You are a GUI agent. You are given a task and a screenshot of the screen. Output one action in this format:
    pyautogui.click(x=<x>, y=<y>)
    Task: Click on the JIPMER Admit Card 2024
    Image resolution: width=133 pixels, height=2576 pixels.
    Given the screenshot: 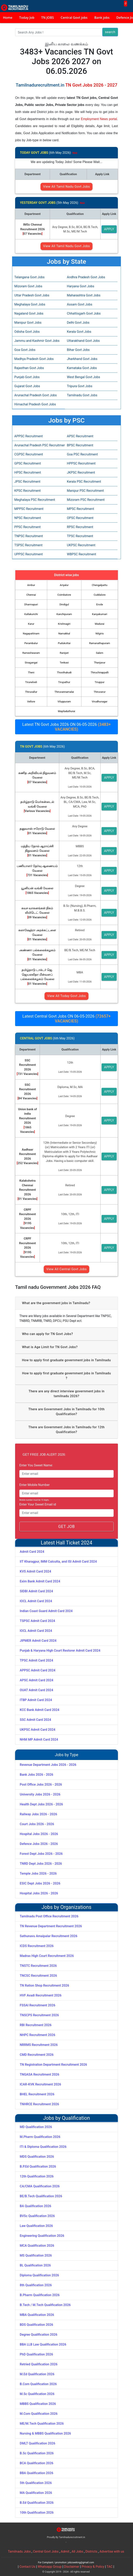 What is the action you would take?
    pyautogui.click(x=38, y=1641)
    